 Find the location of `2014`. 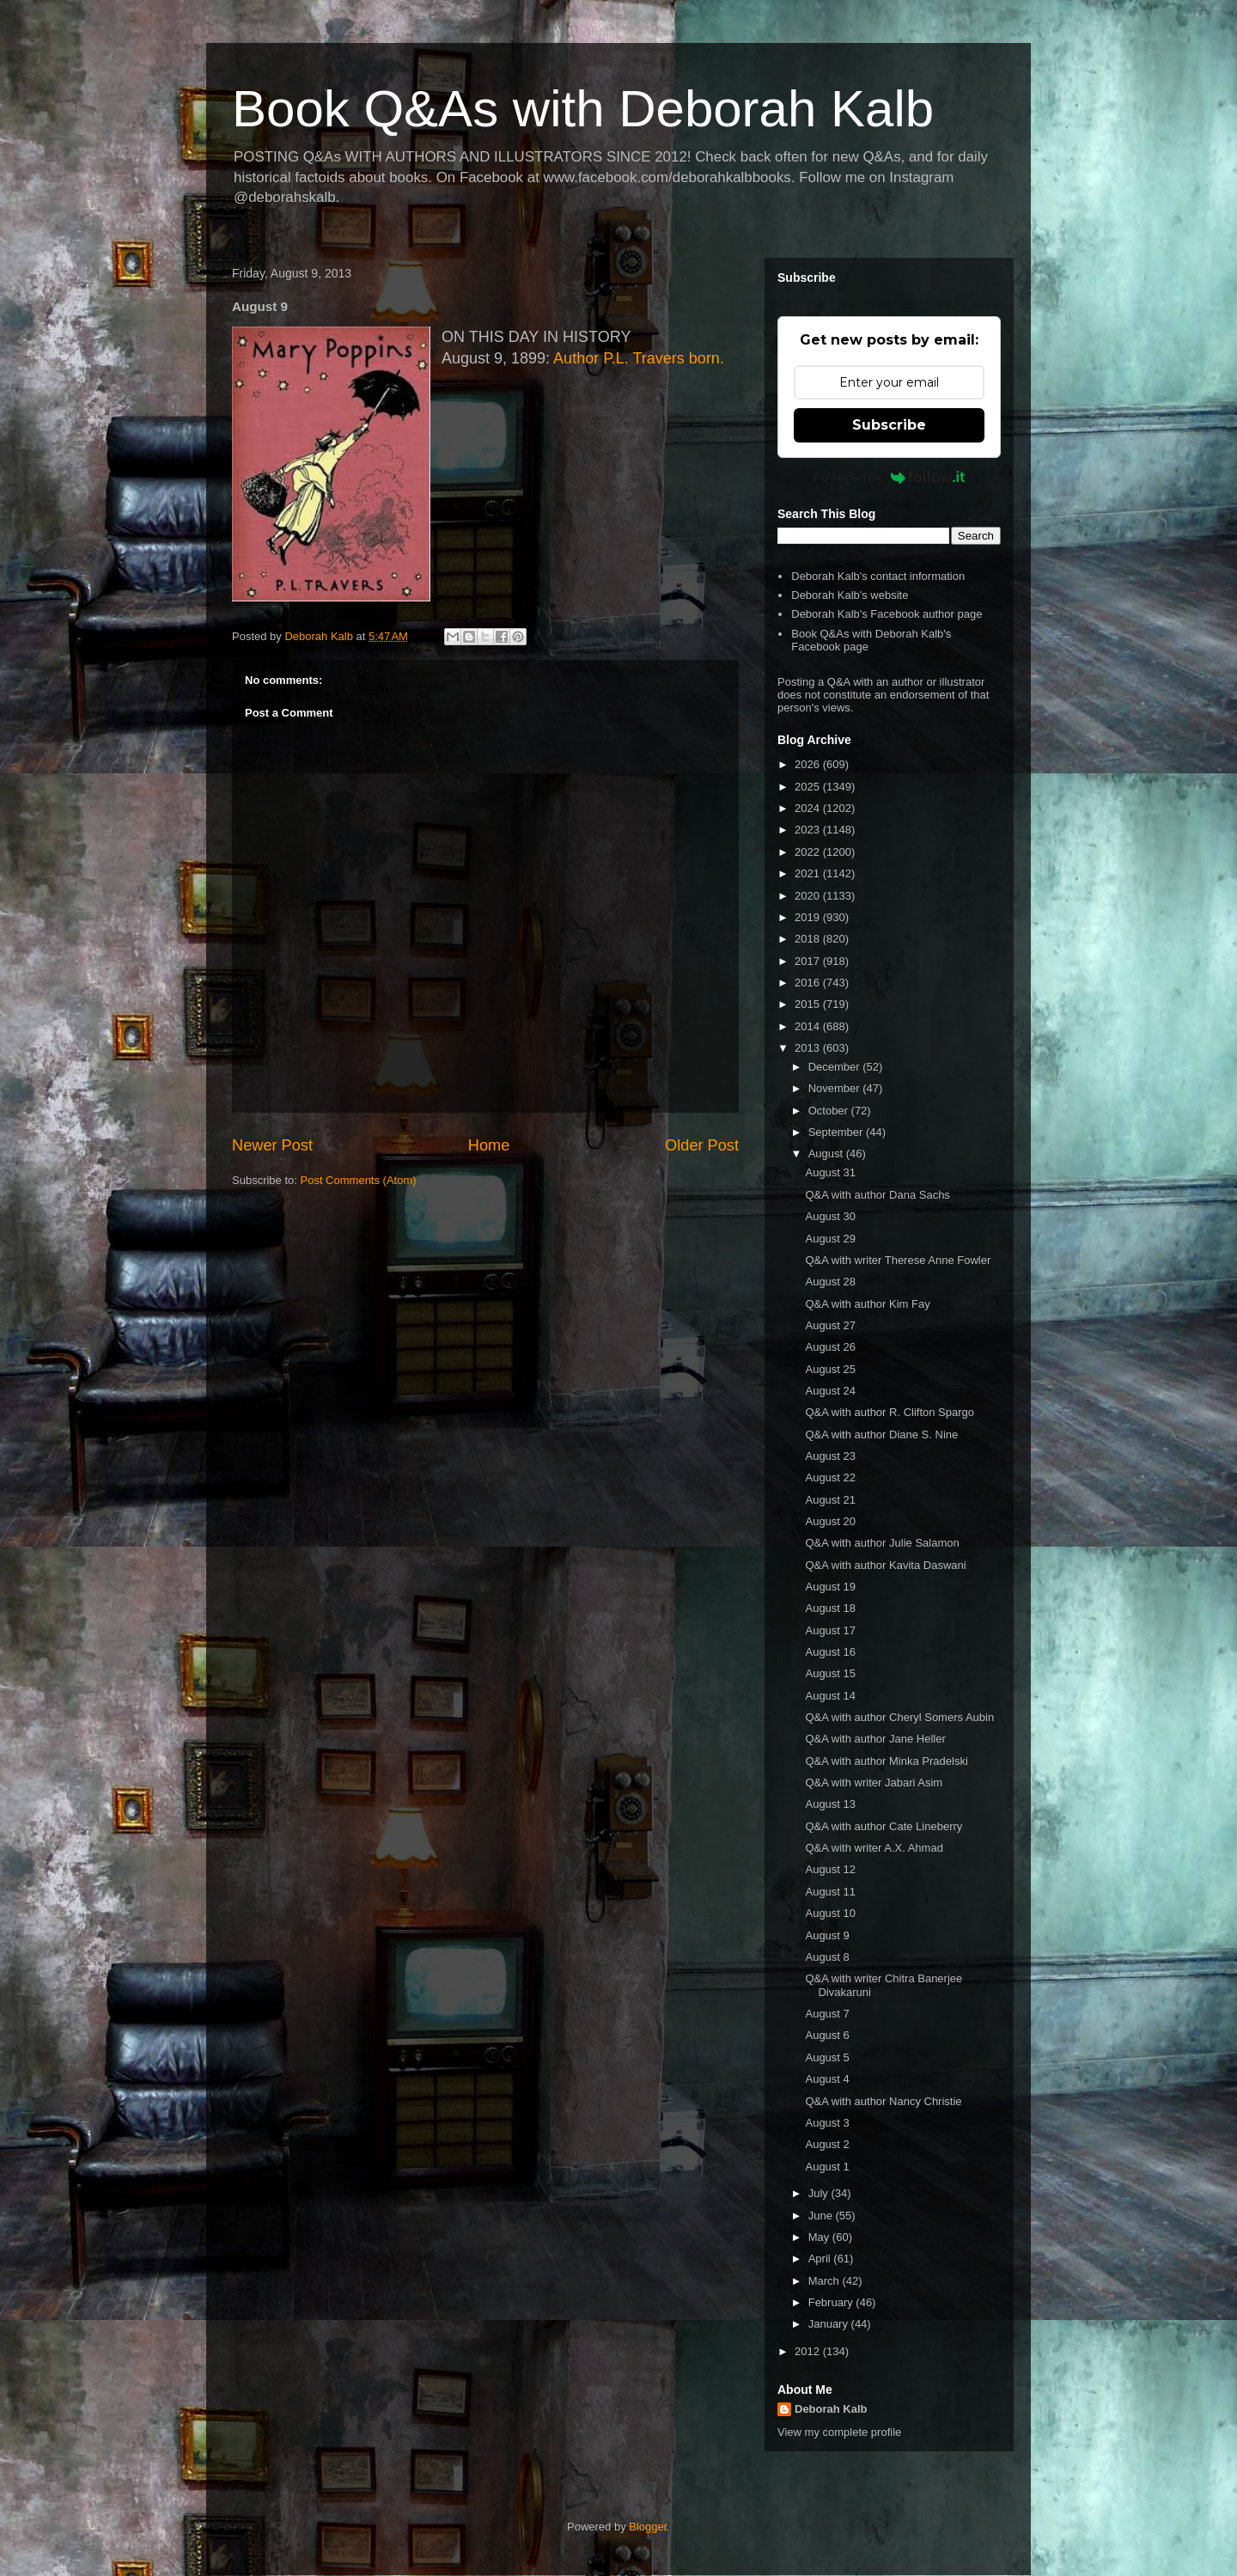

2014 is located at coordinates (809, 1026).